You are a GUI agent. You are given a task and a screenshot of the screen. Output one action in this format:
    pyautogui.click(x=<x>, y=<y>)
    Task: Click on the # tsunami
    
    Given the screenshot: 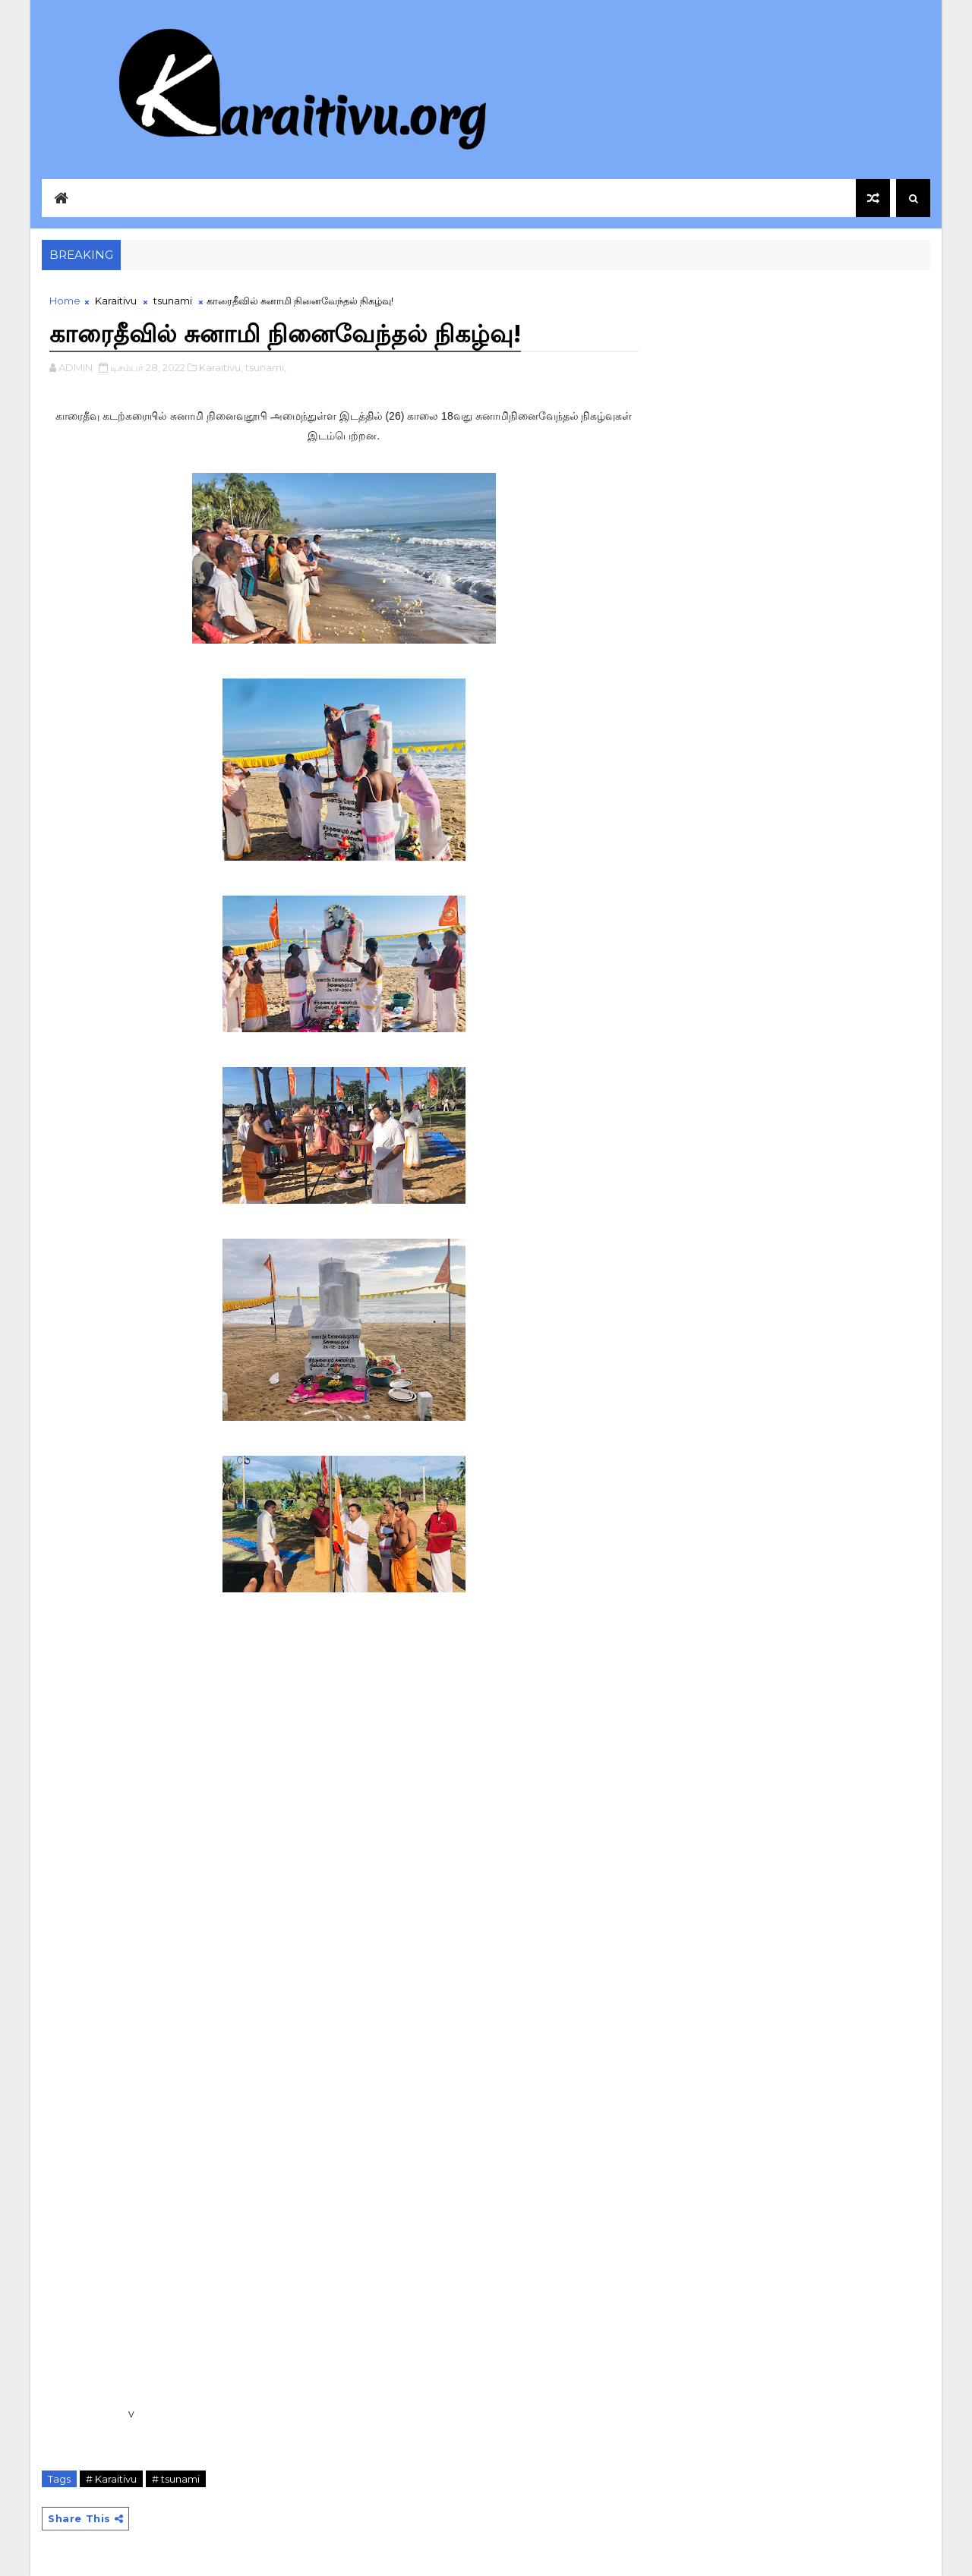 What is the action you would take?
    pyautogui.click(x=176, y=2479)
    